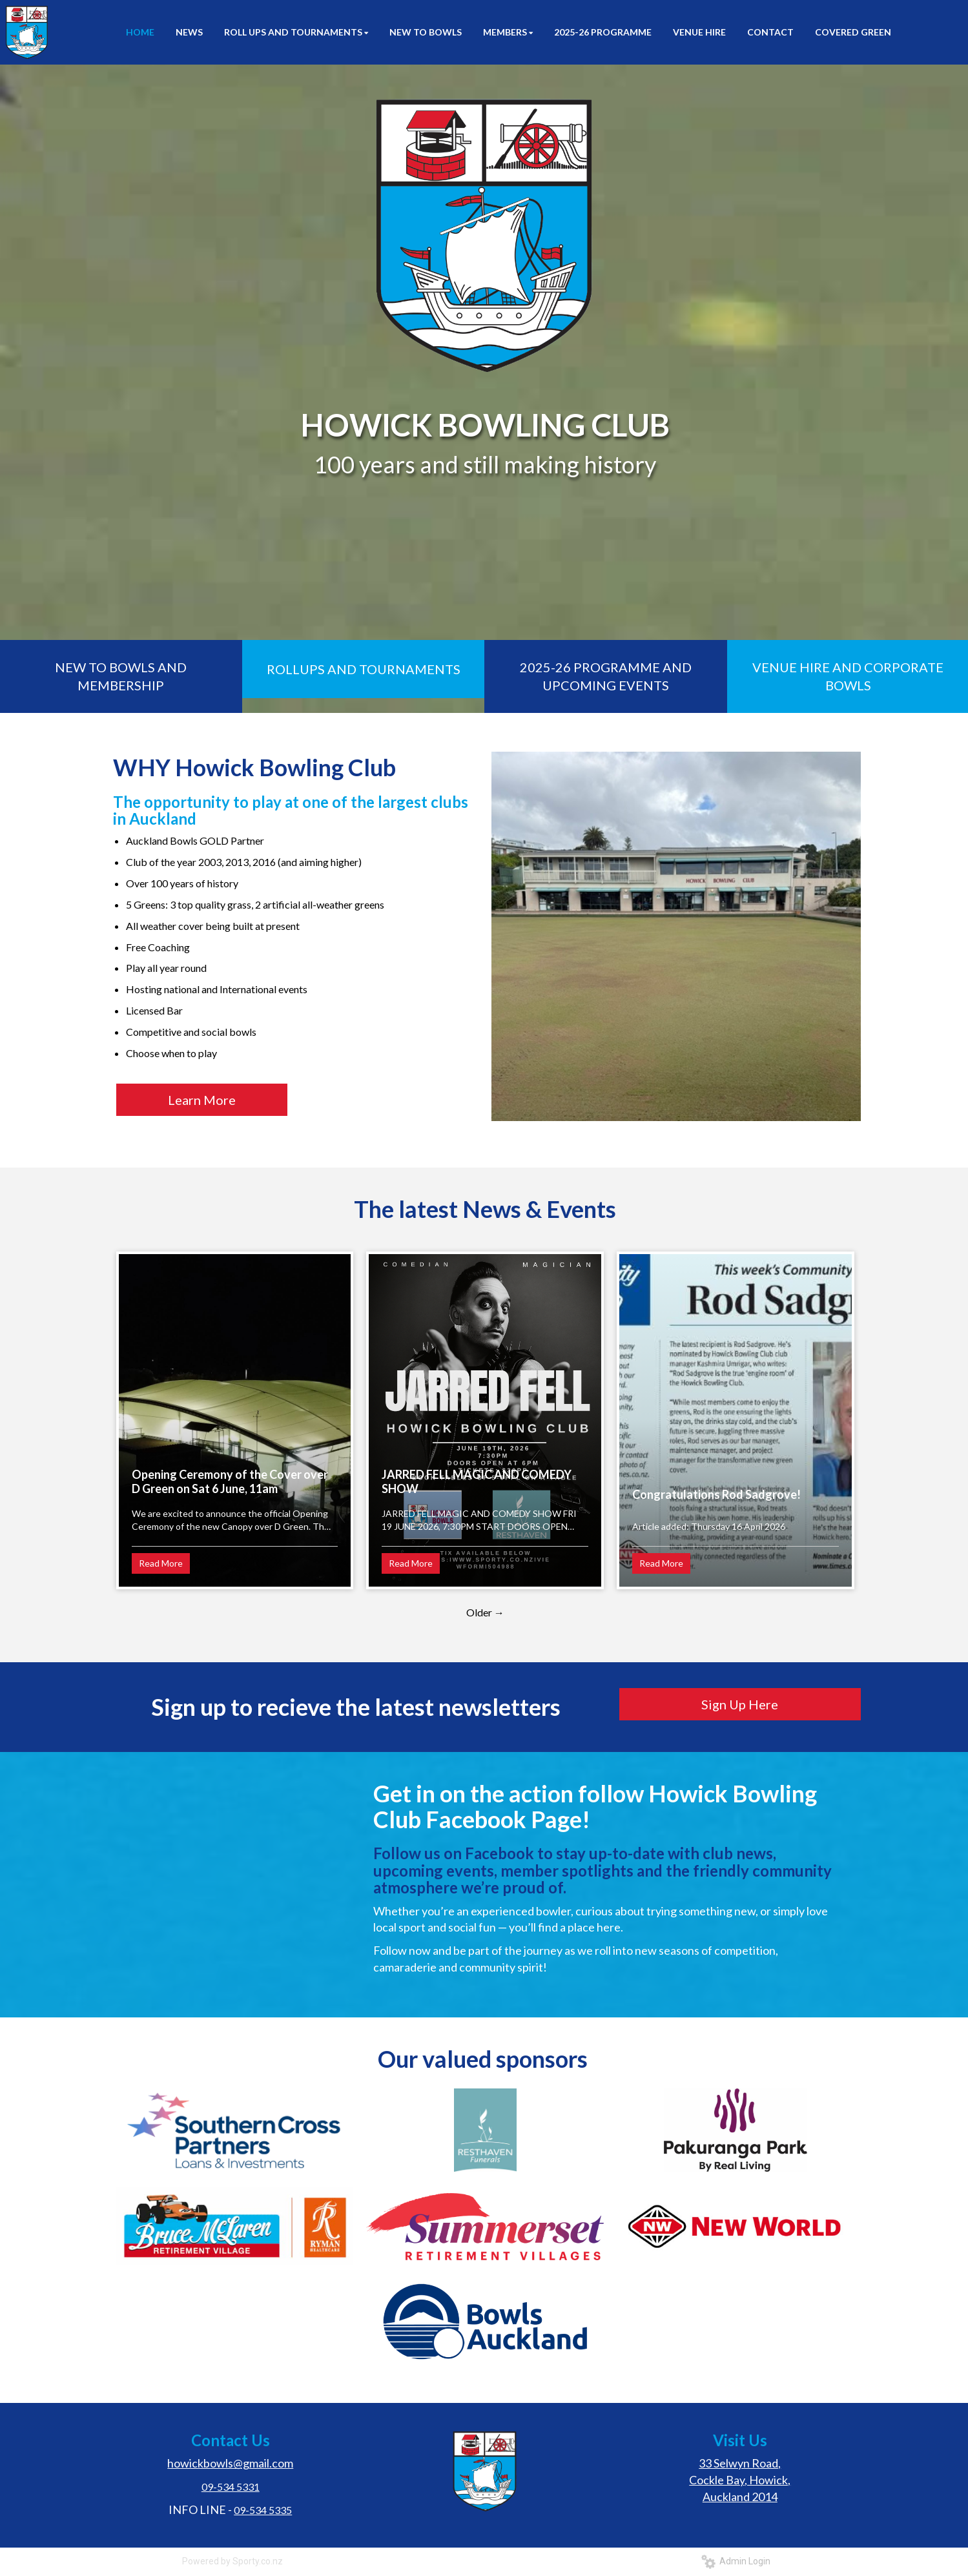 This screenshot has height=2576, width=968. I want to click on 09-534 5331, so click(230, 2486).